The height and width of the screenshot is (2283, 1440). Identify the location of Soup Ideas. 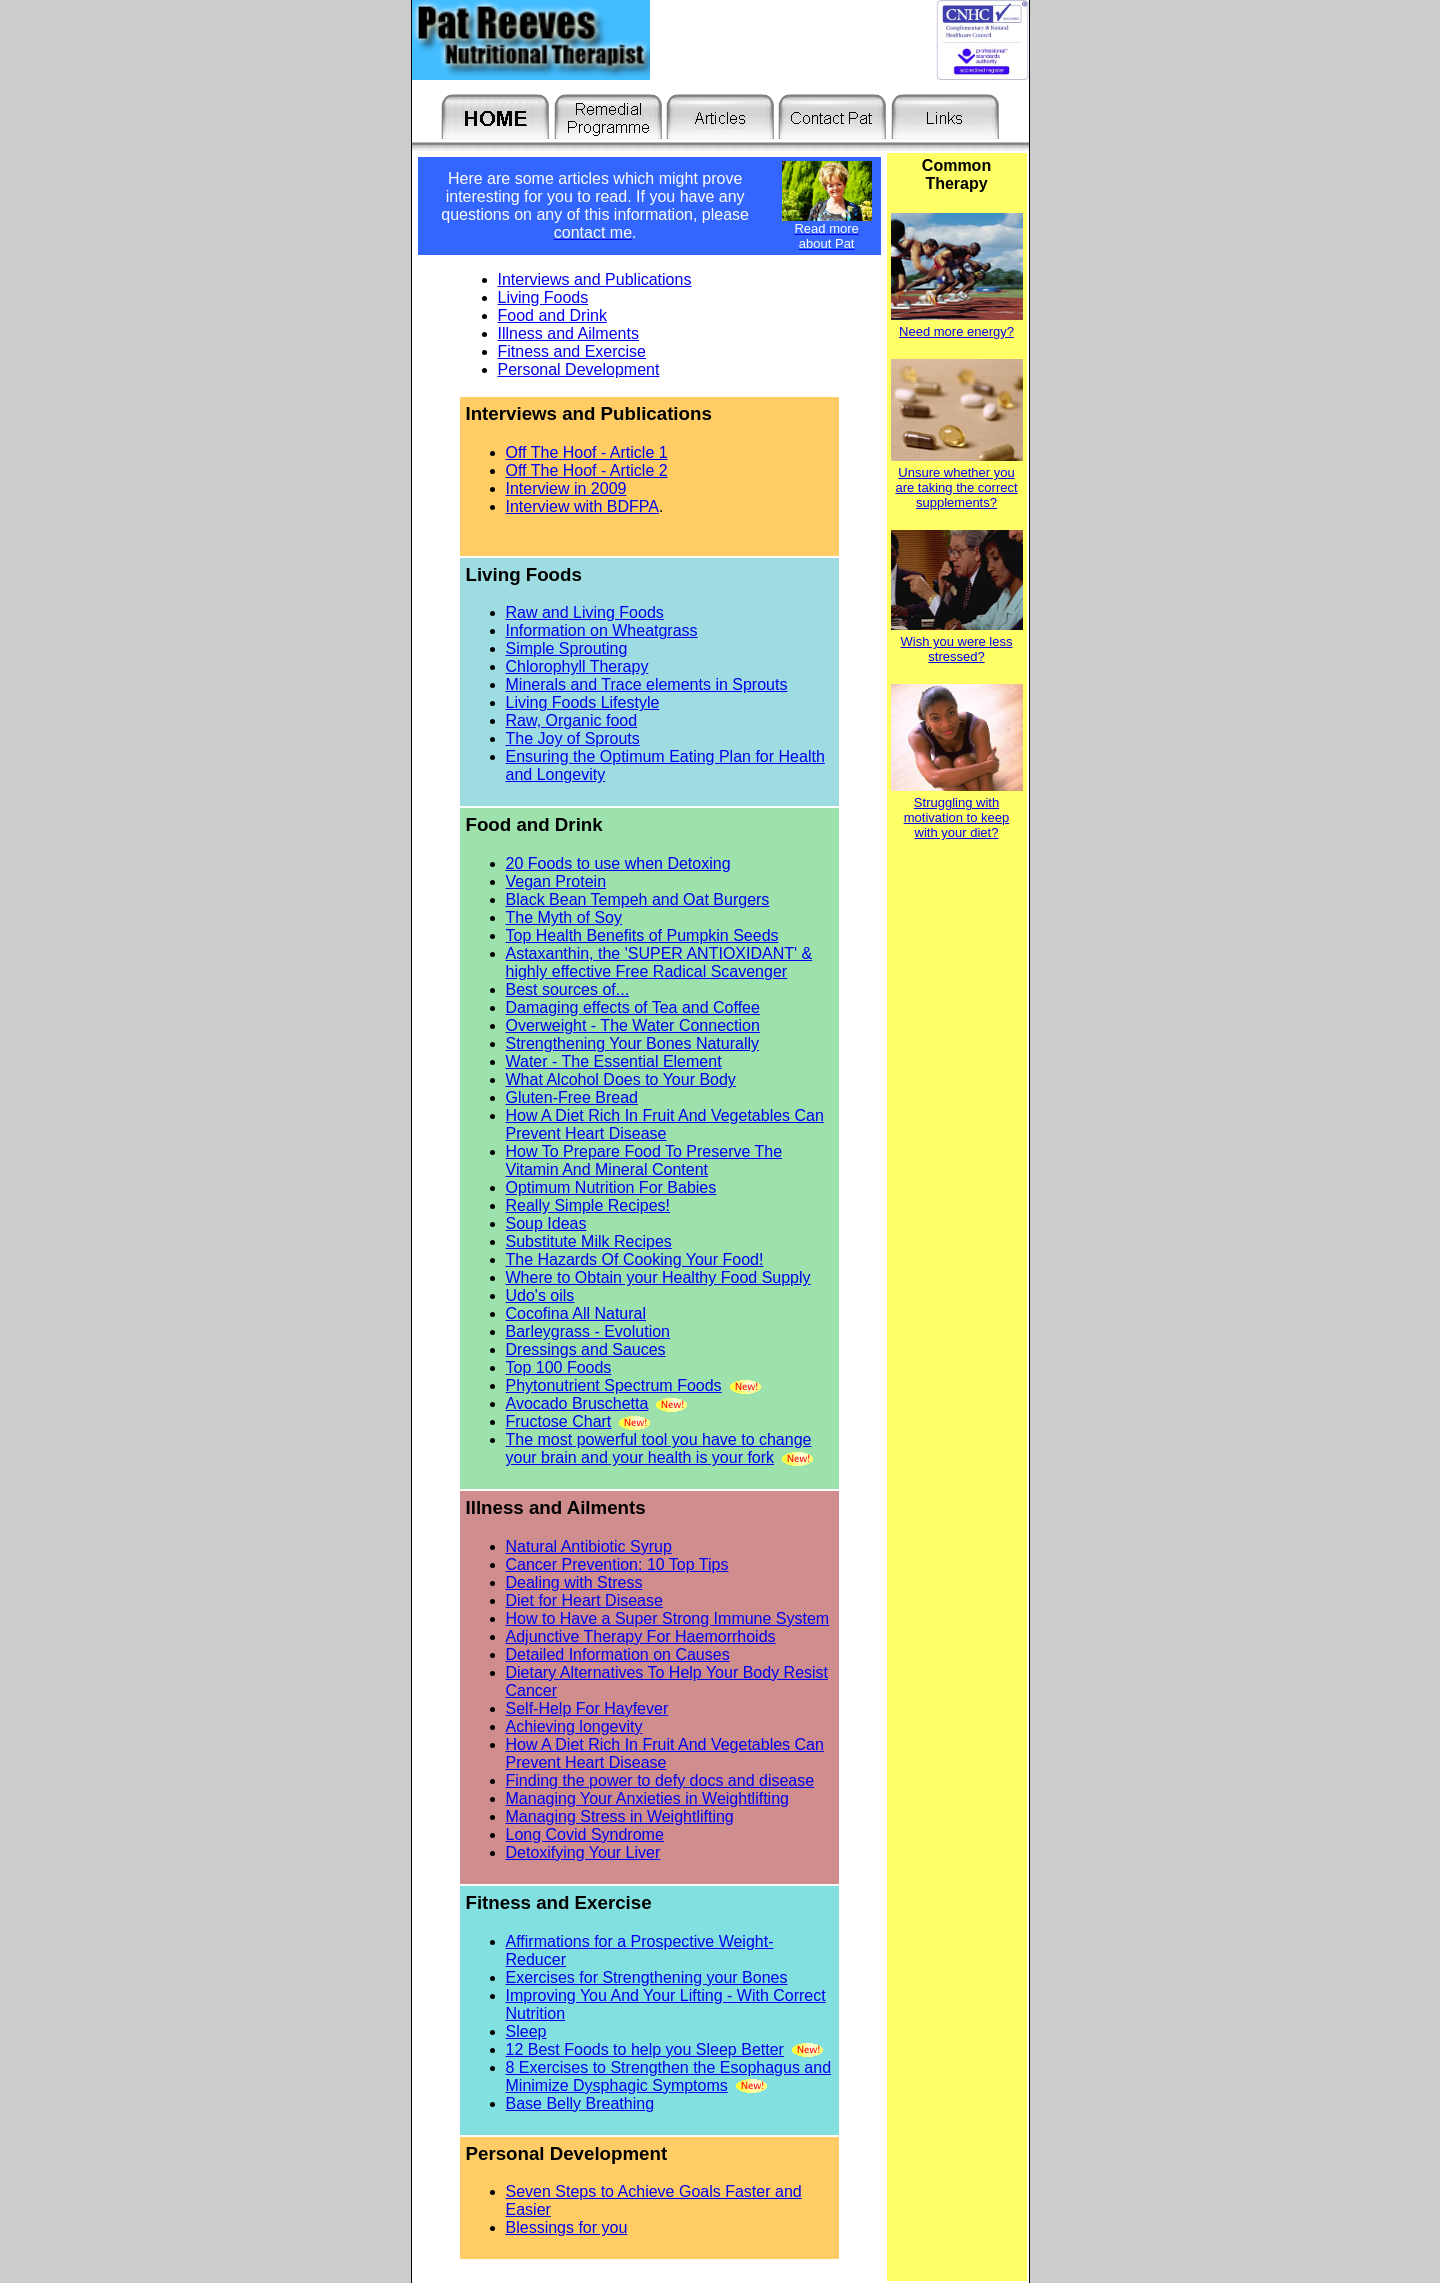
(546, 1223).